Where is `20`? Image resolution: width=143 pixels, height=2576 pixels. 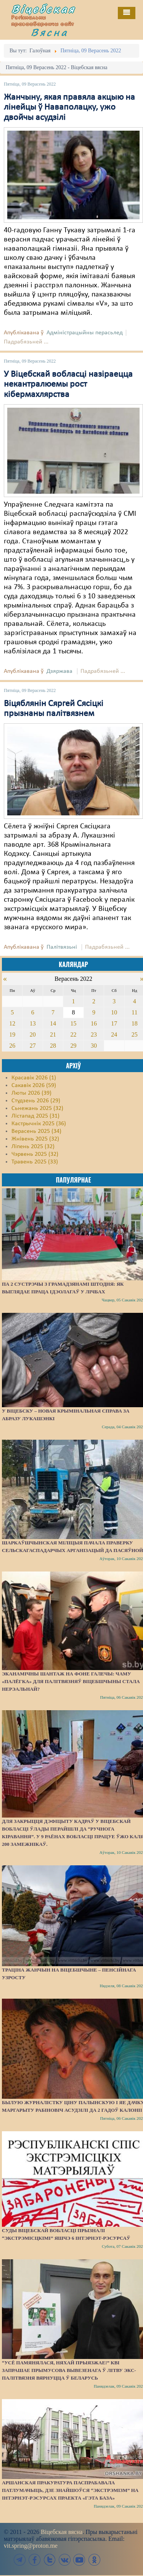 20 is located at coordinates (33, 1034).